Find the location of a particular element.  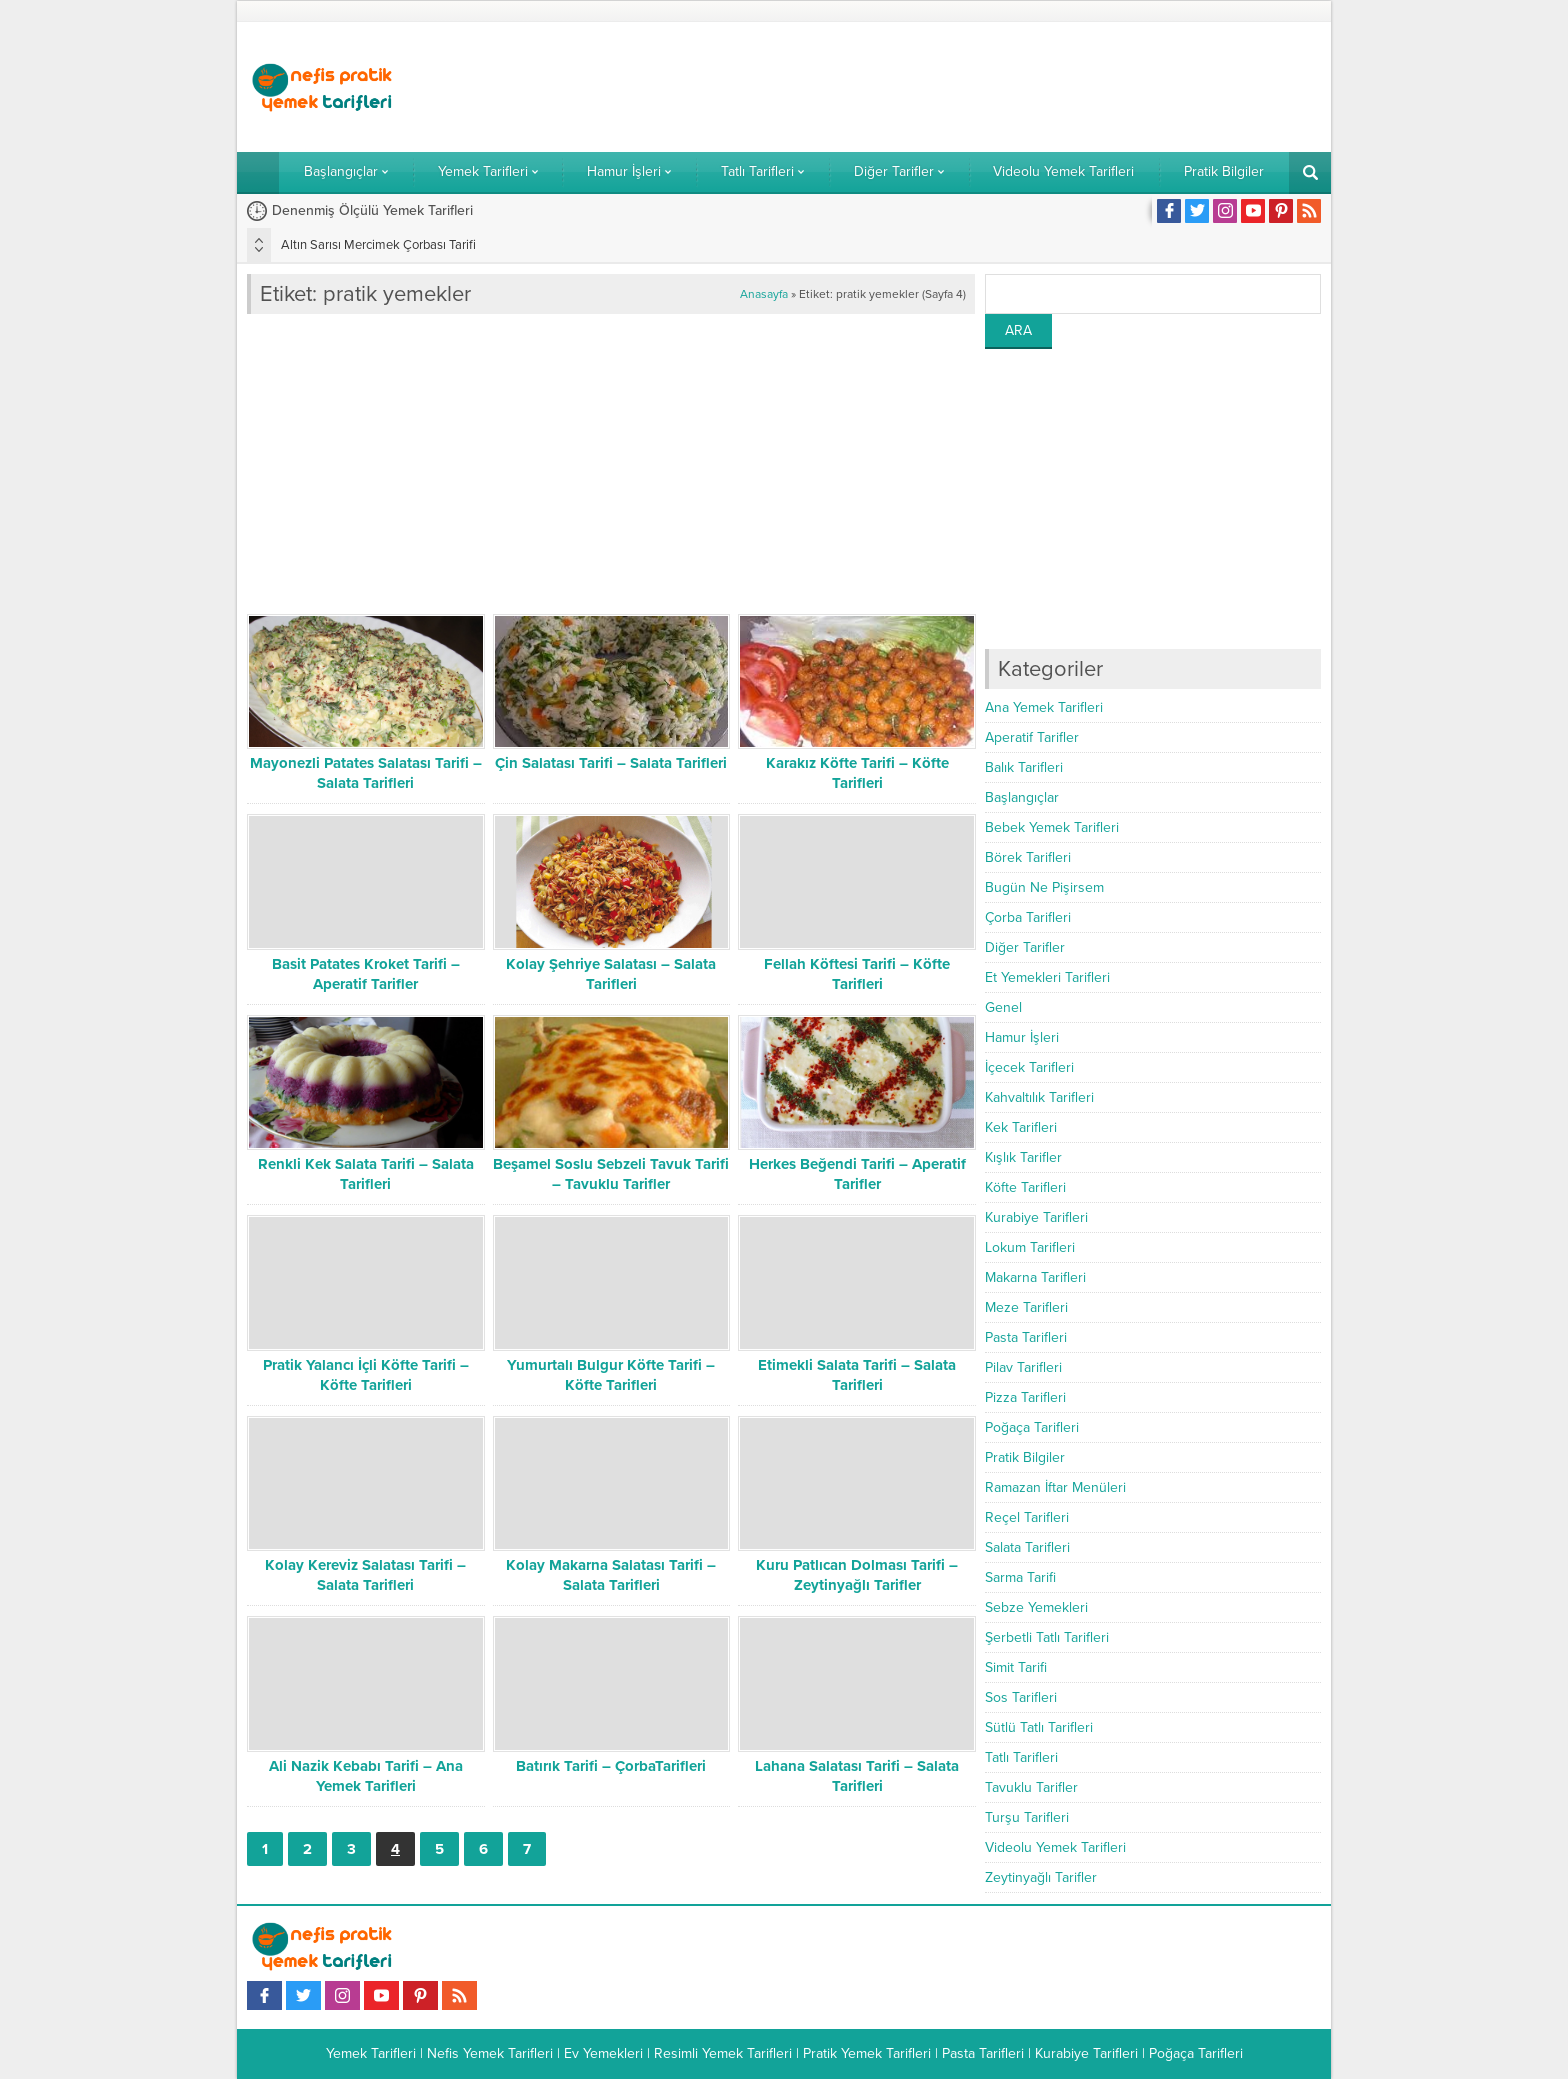

Aperatif Tarifler is located at coordinates (1032, 737).